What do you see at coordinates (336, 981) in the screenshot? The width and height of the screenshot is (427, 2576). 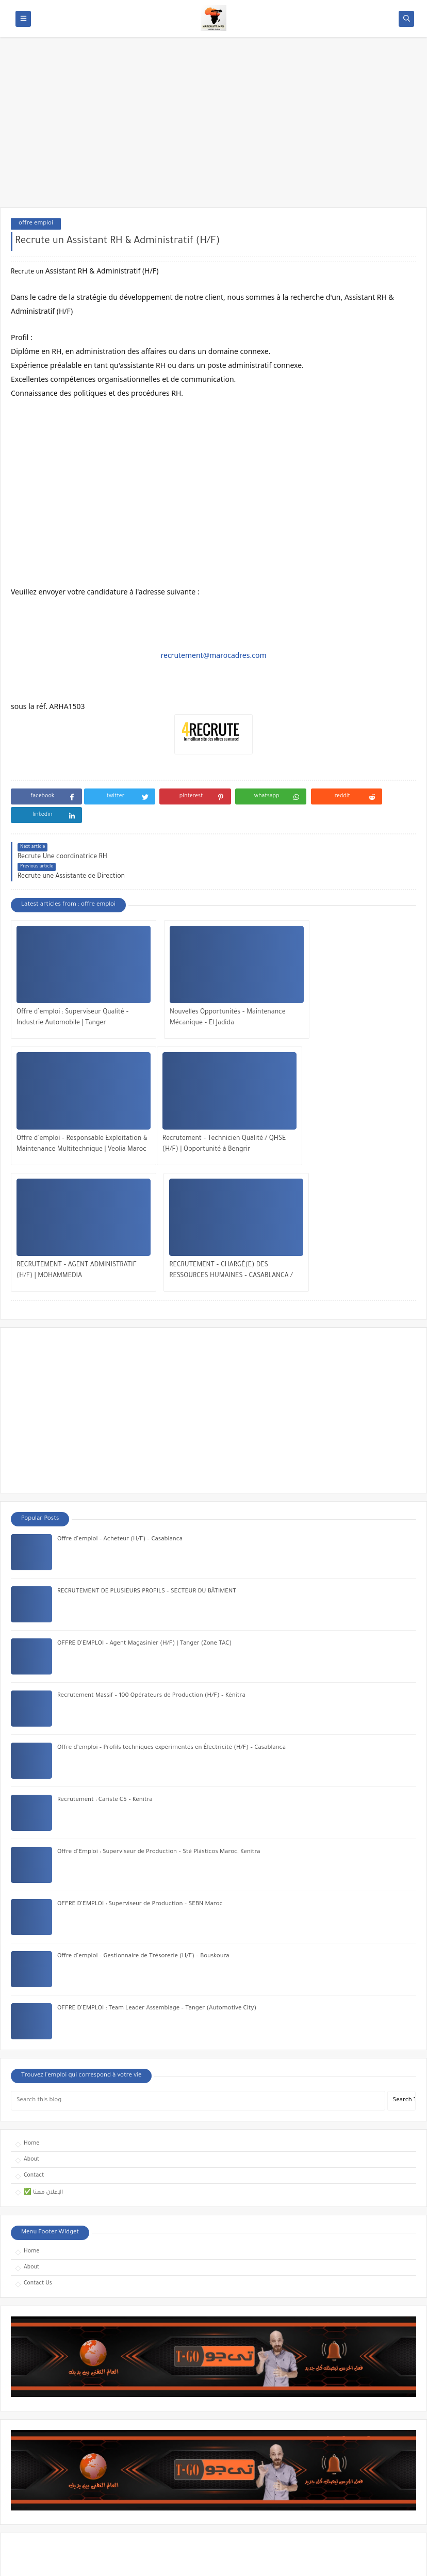 I see `Offre d’emploi – Responsable Exploitation & Maintenance Multitechnique | Veolia Maroc` at bounding box center [336, 981].